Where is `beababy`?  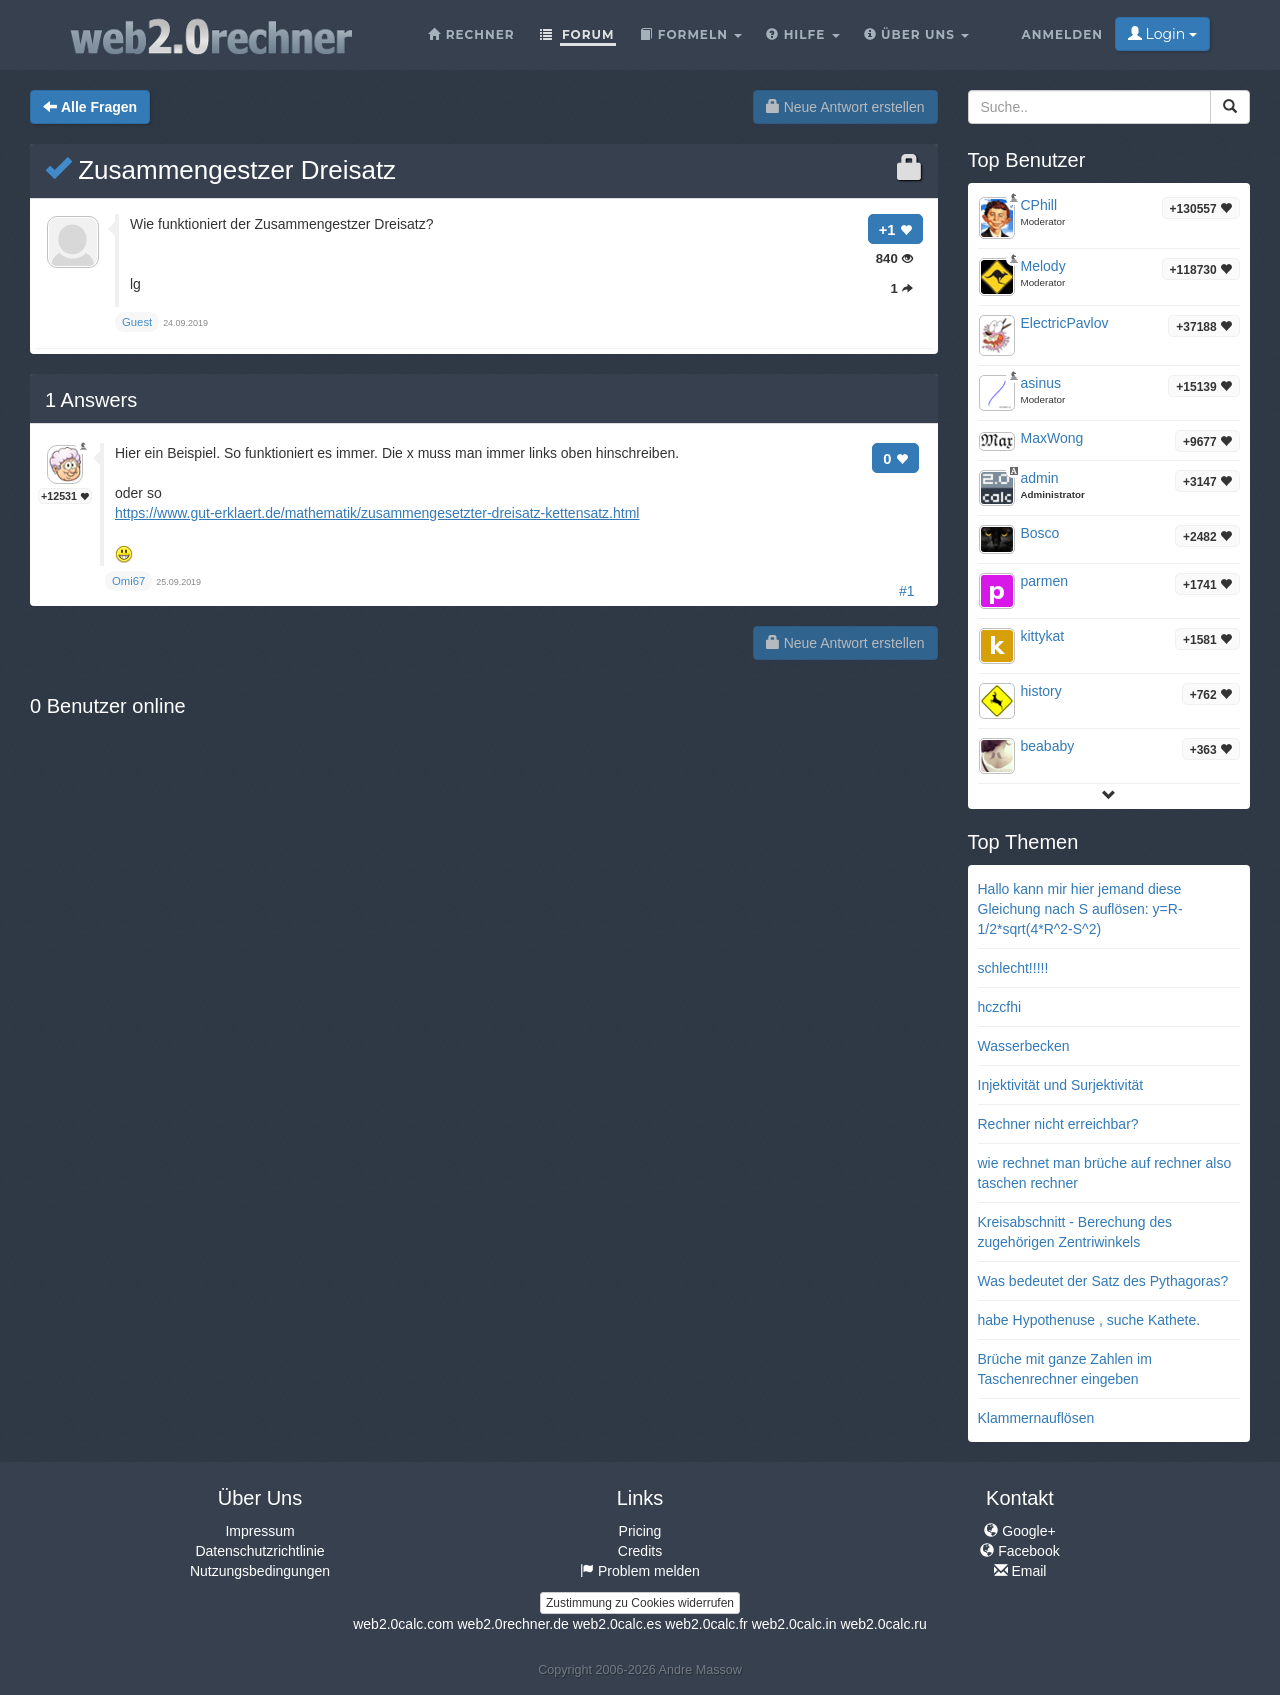 beababy is located at coordinates (1048, 746).